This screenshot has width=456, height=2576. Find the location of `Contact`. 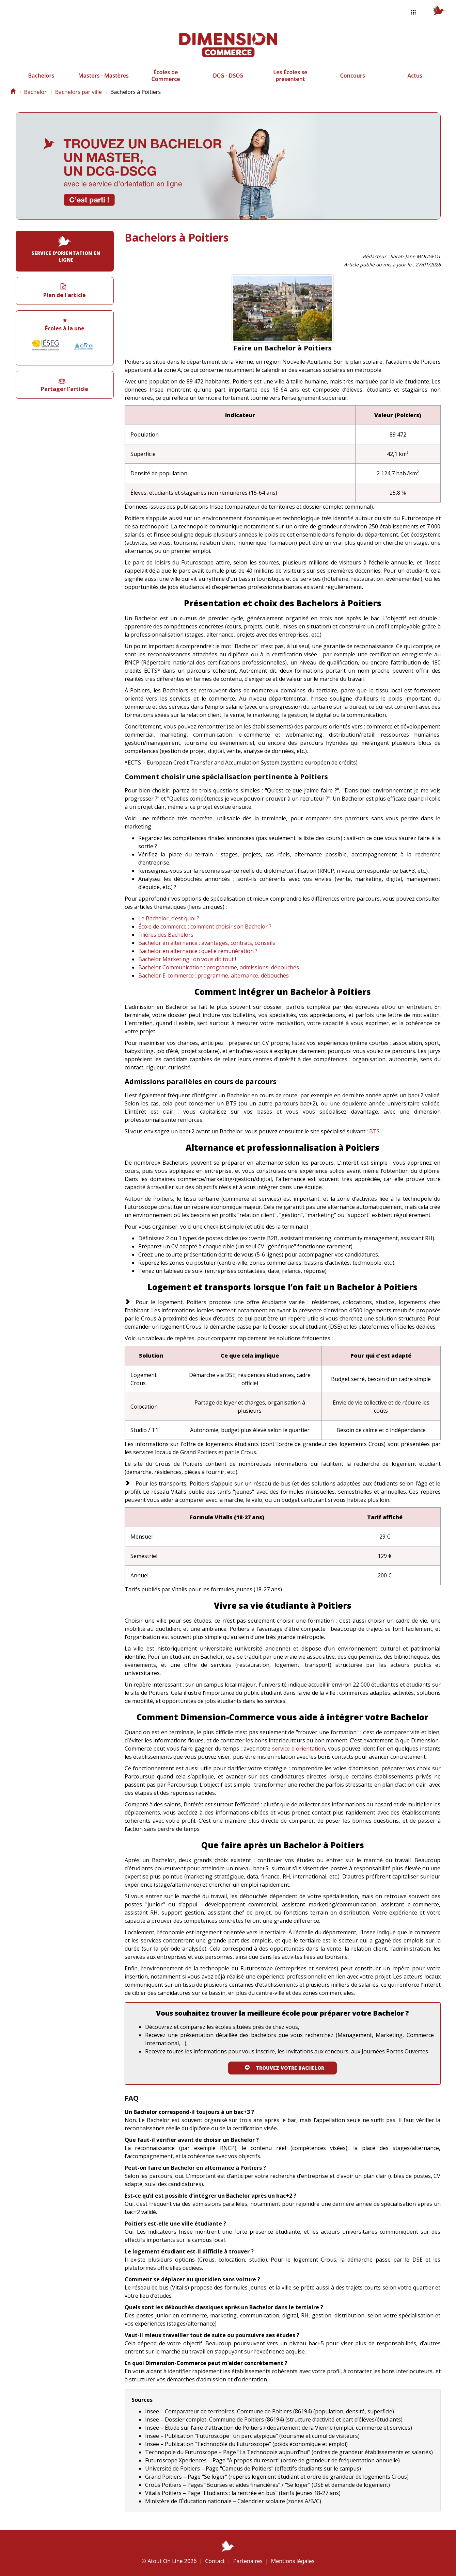

Contact is located at coordinates (215, 2561).